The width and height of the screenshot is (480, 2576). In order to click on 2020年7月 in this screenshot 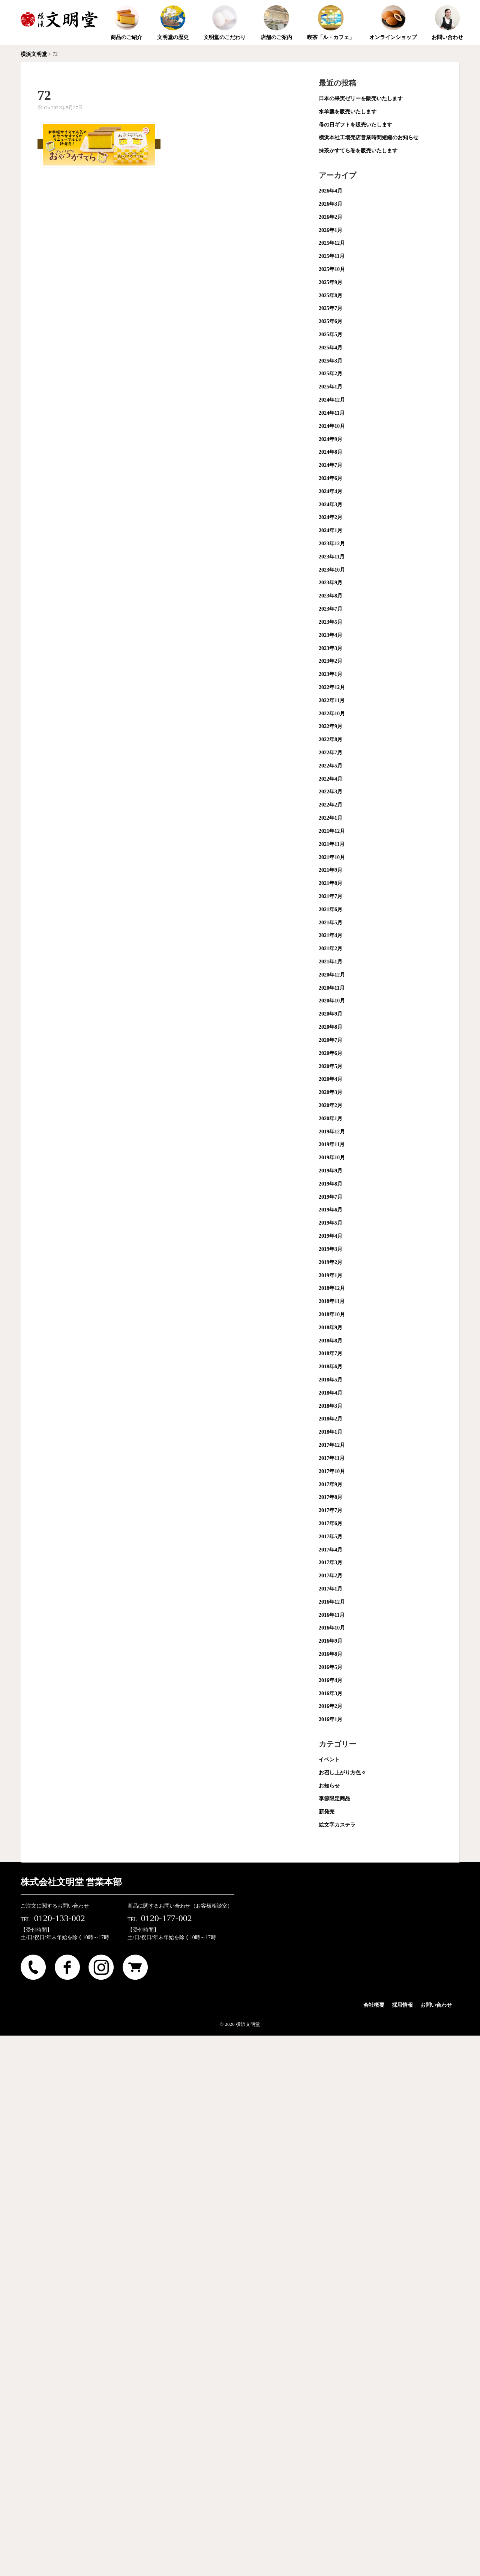, I will do `click(330, 1040)`.